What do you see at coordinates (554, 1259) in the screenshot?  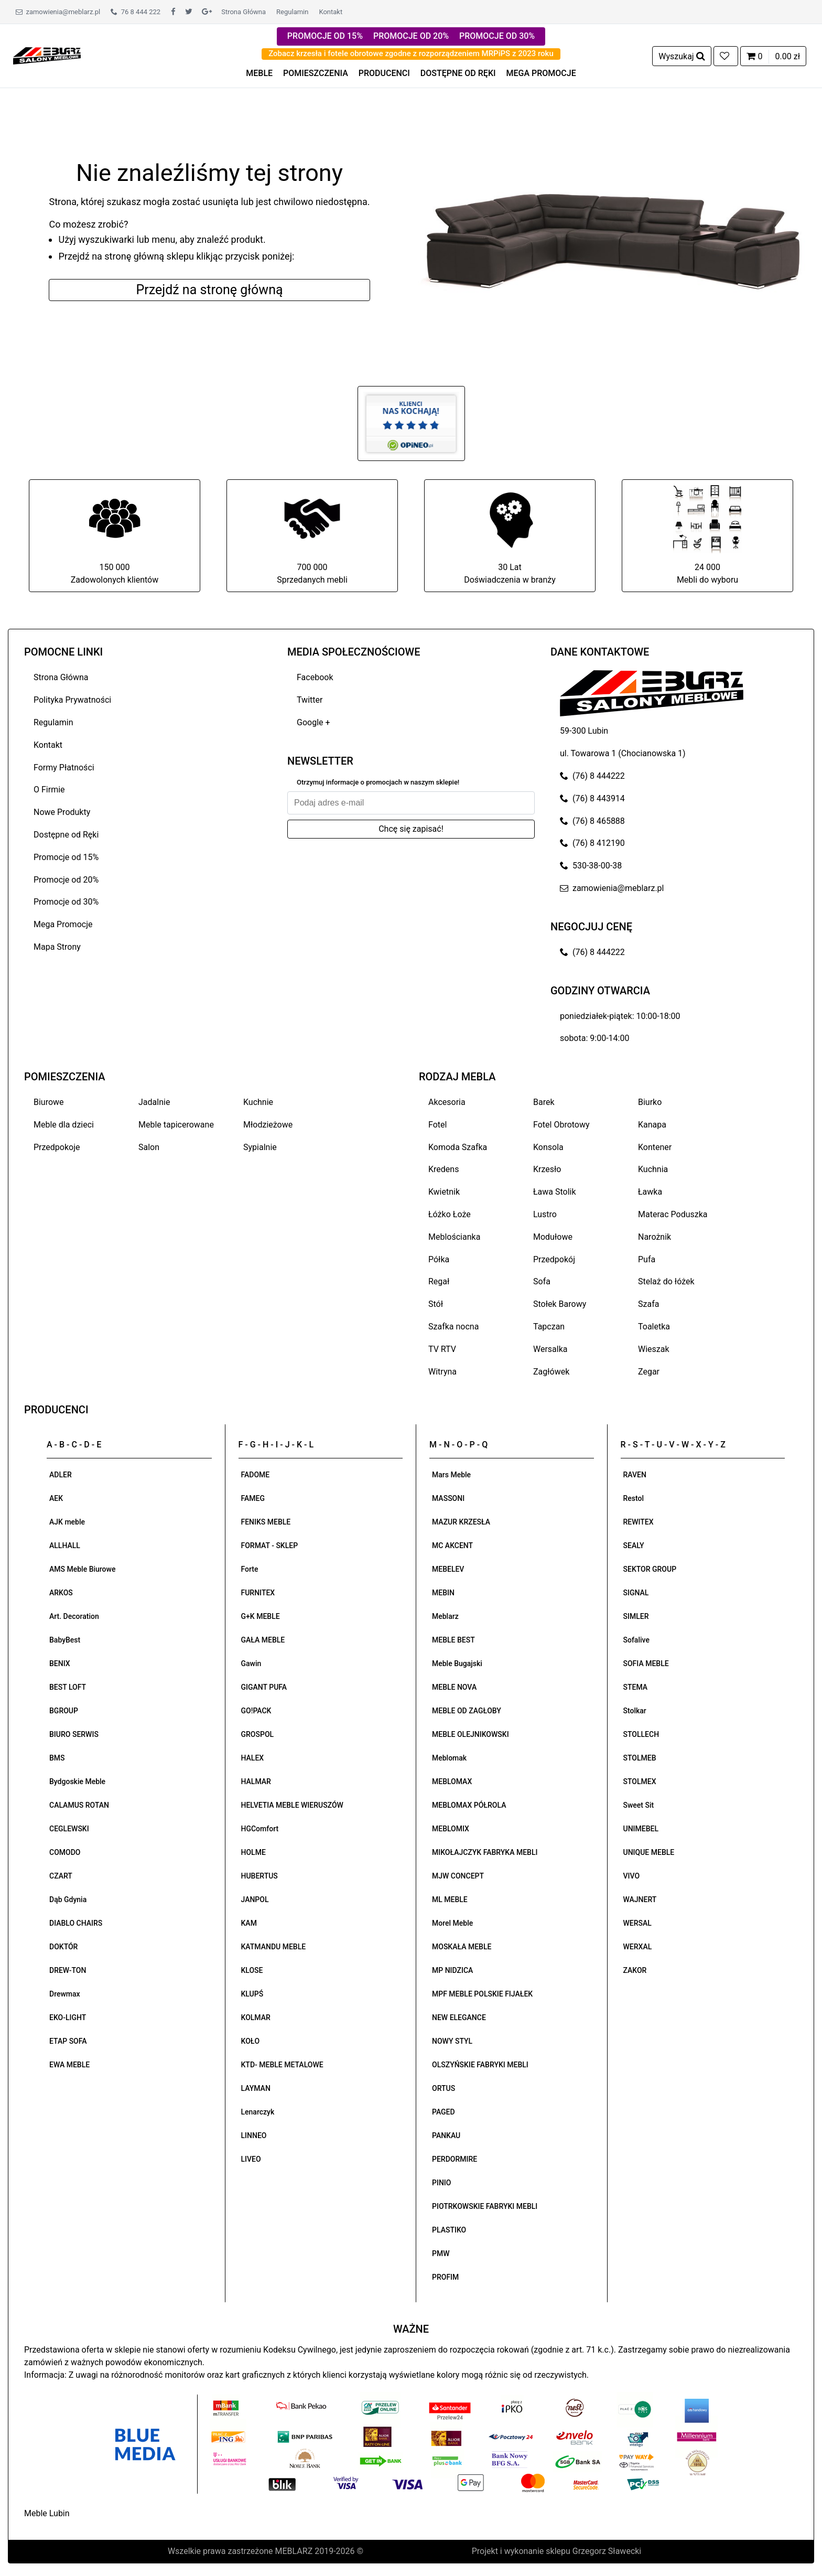 I see `Przedpokój` at bounding box center [554, 1259].